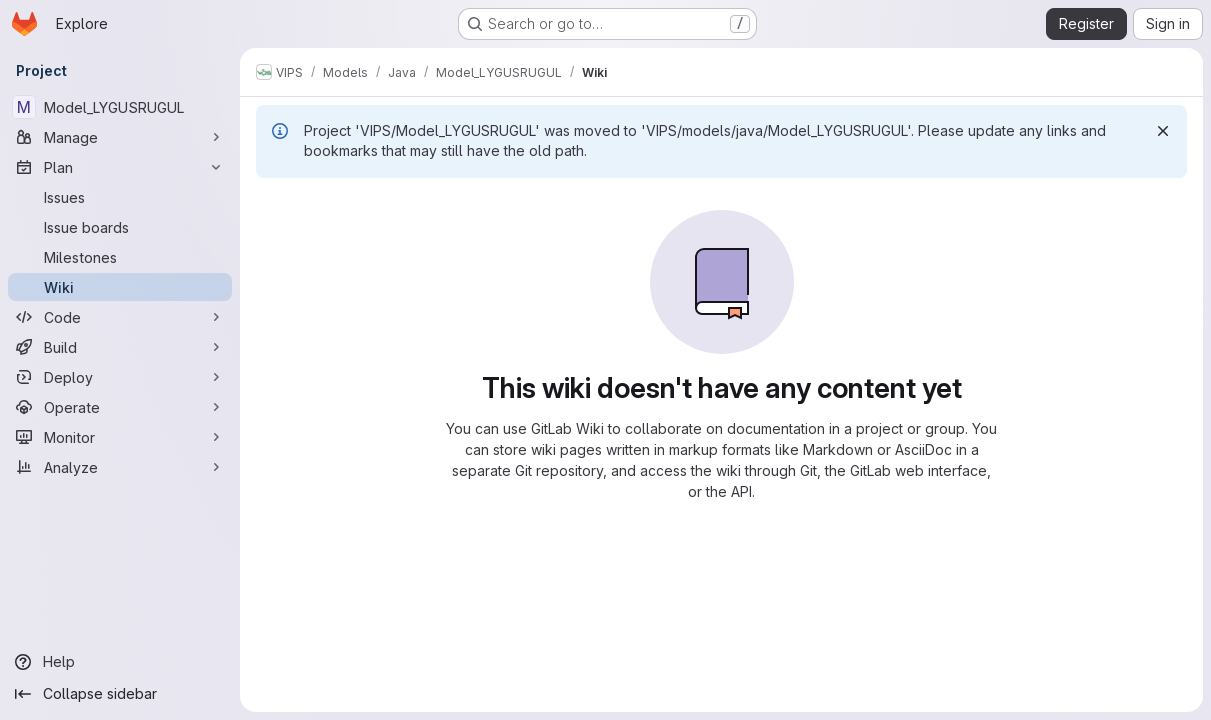  What do you see at coordinates (120, 137) in the screenshot?
I see `[Manage]` at bounding box center [120, 137].